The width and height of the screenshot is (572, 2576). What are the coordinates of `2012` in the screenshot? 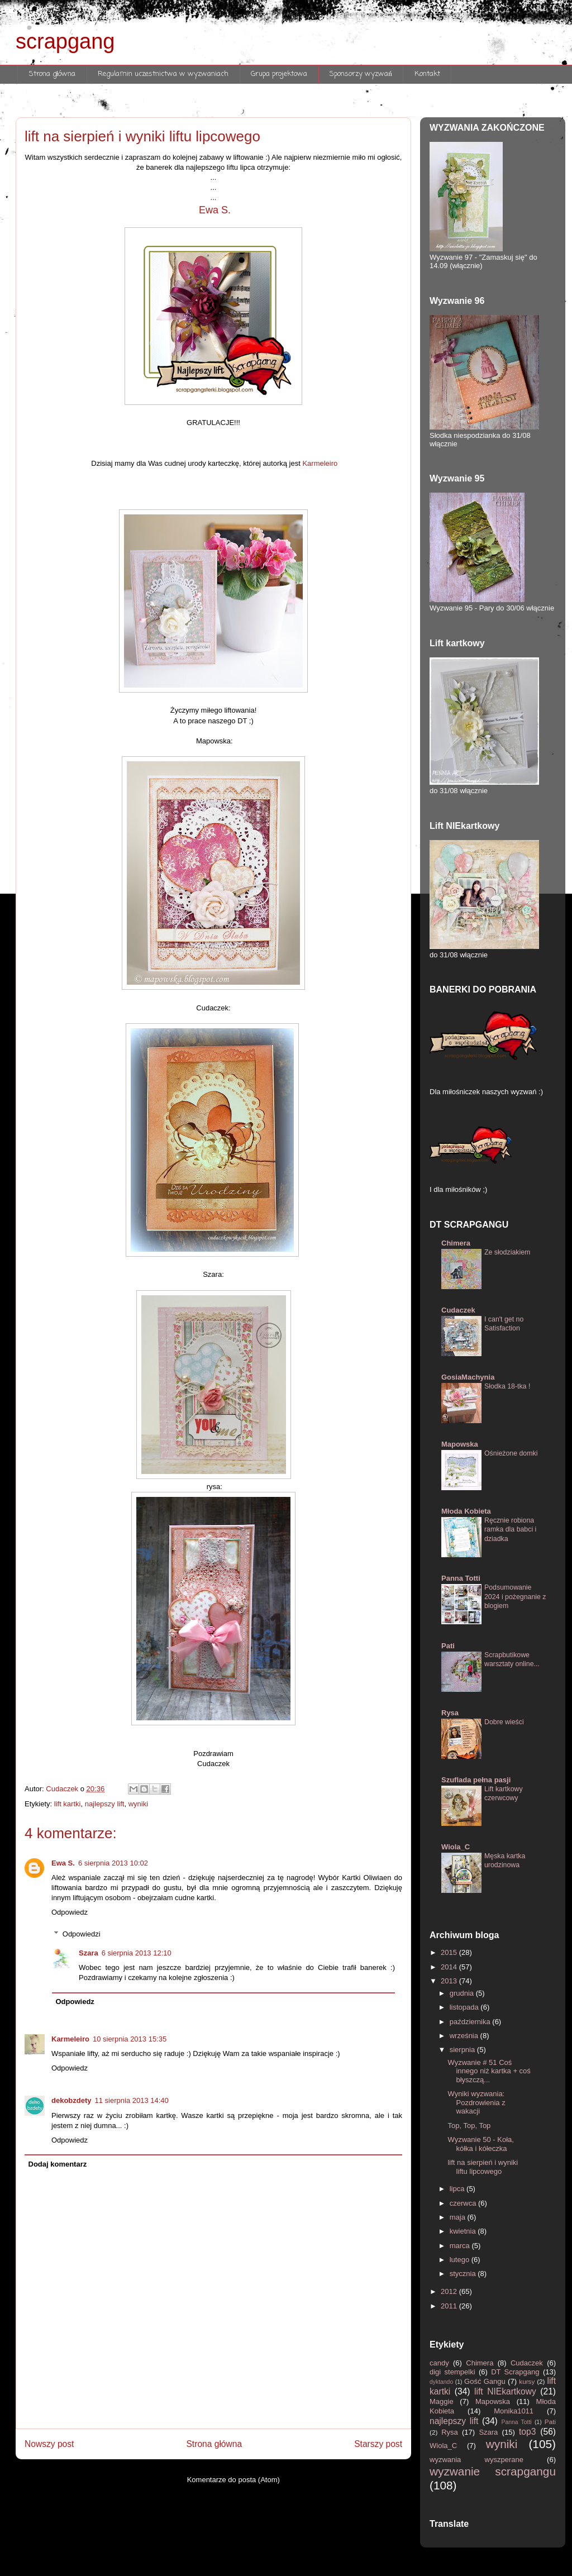 It's located at (450, 2291).